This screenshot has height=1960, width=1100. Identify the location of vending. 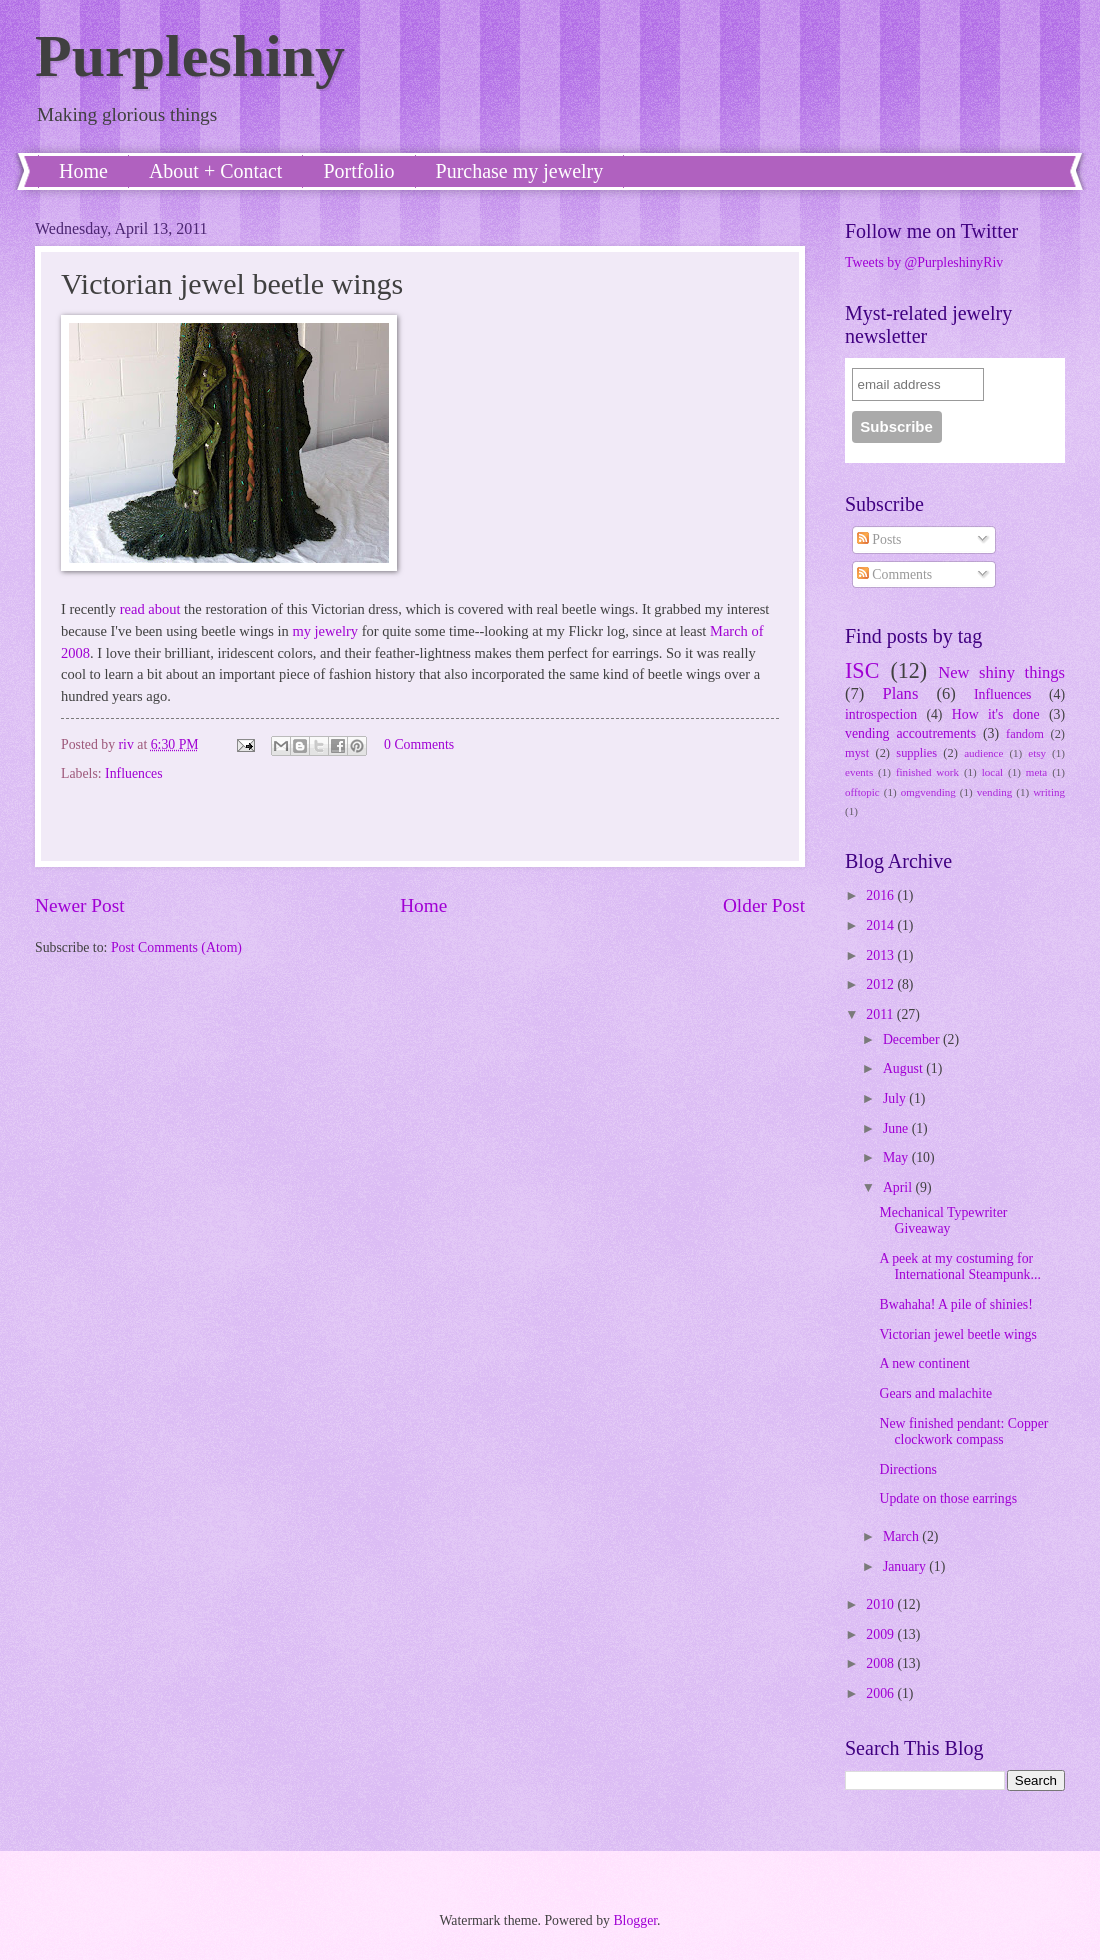
(995, 792).